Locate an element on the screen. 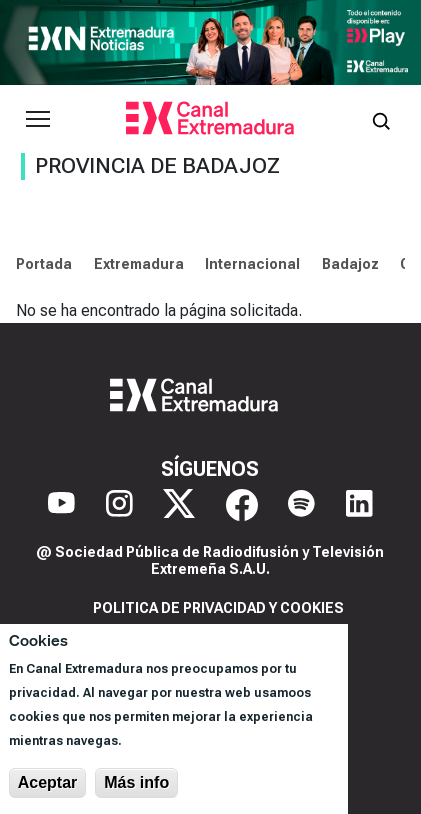  Internacional is located at coordinates (252, 264).